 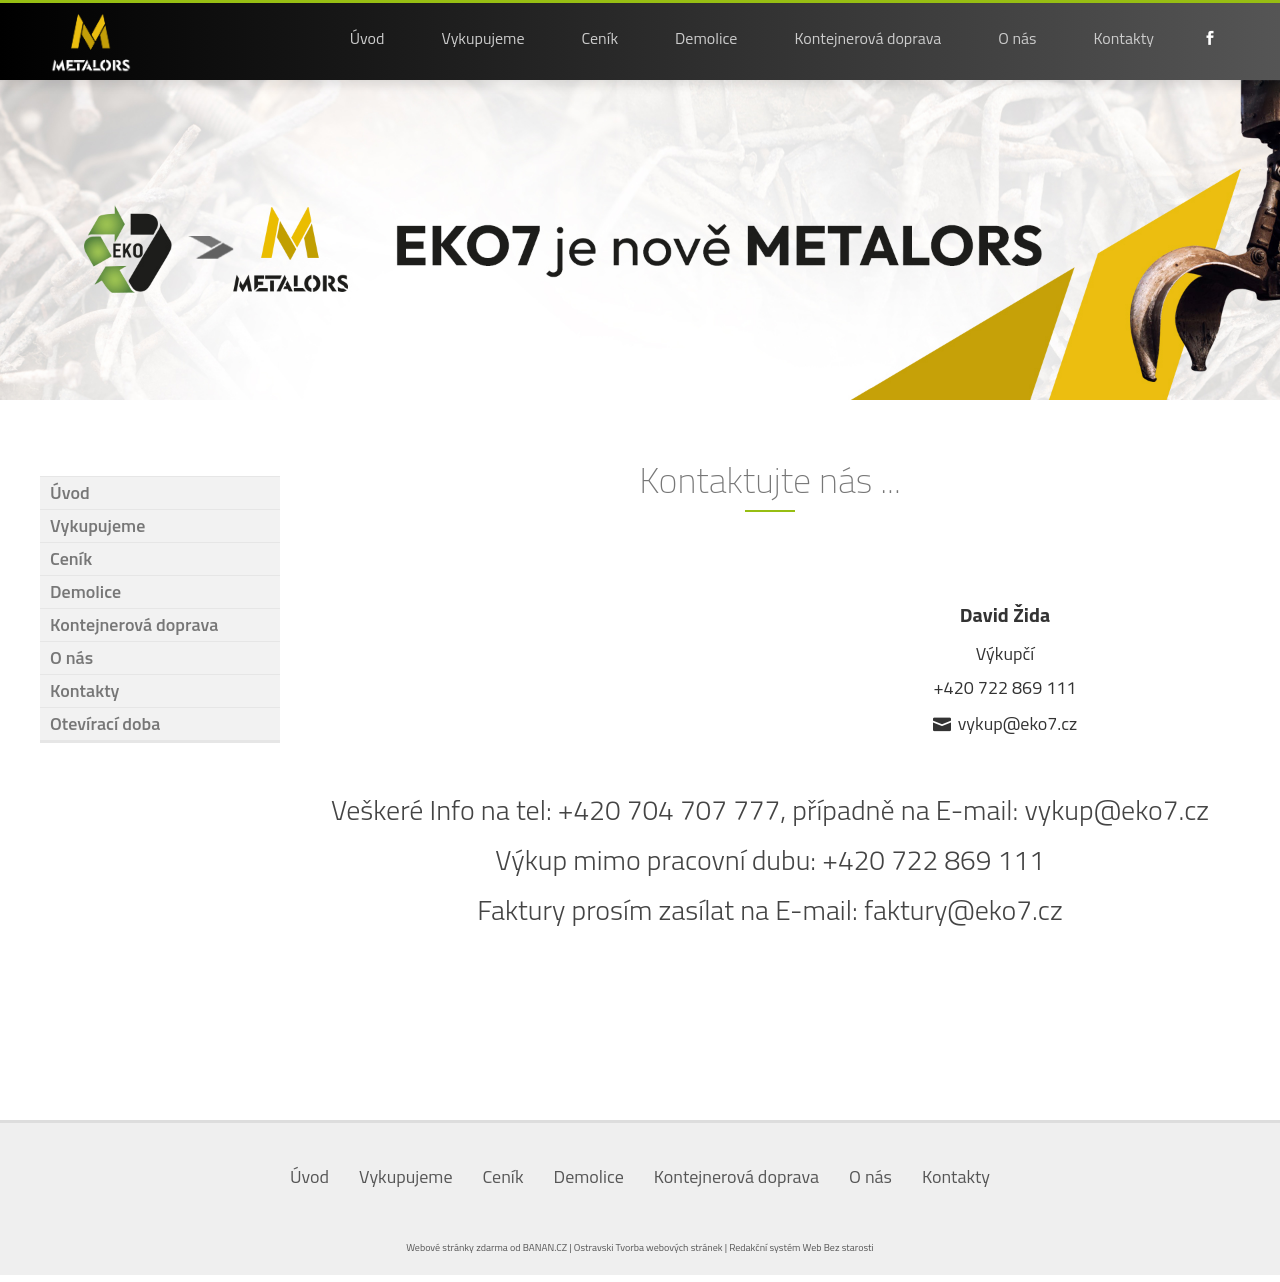 I want to click on Ceník, so click(x=600, y=38).